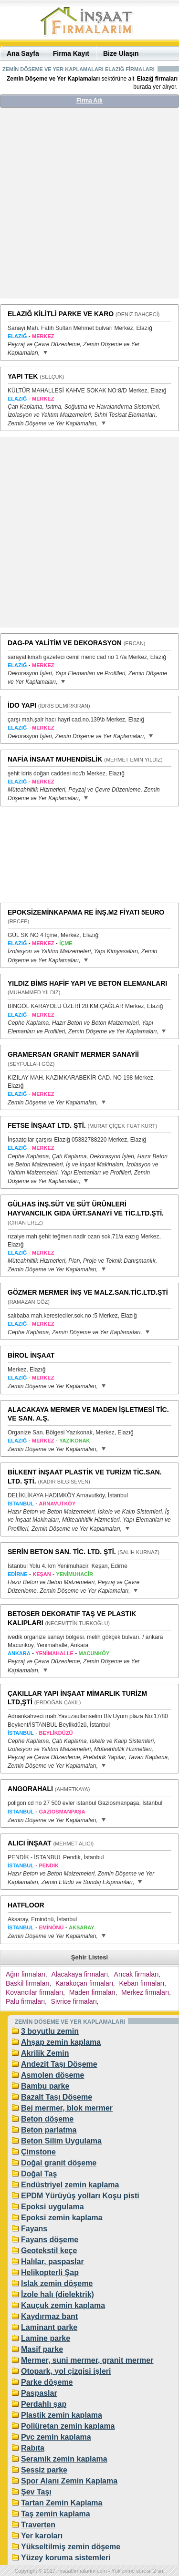  I want to click on SERİN BETON SAN. TİC. LTD. ŞTİ., so click(62, 1552).